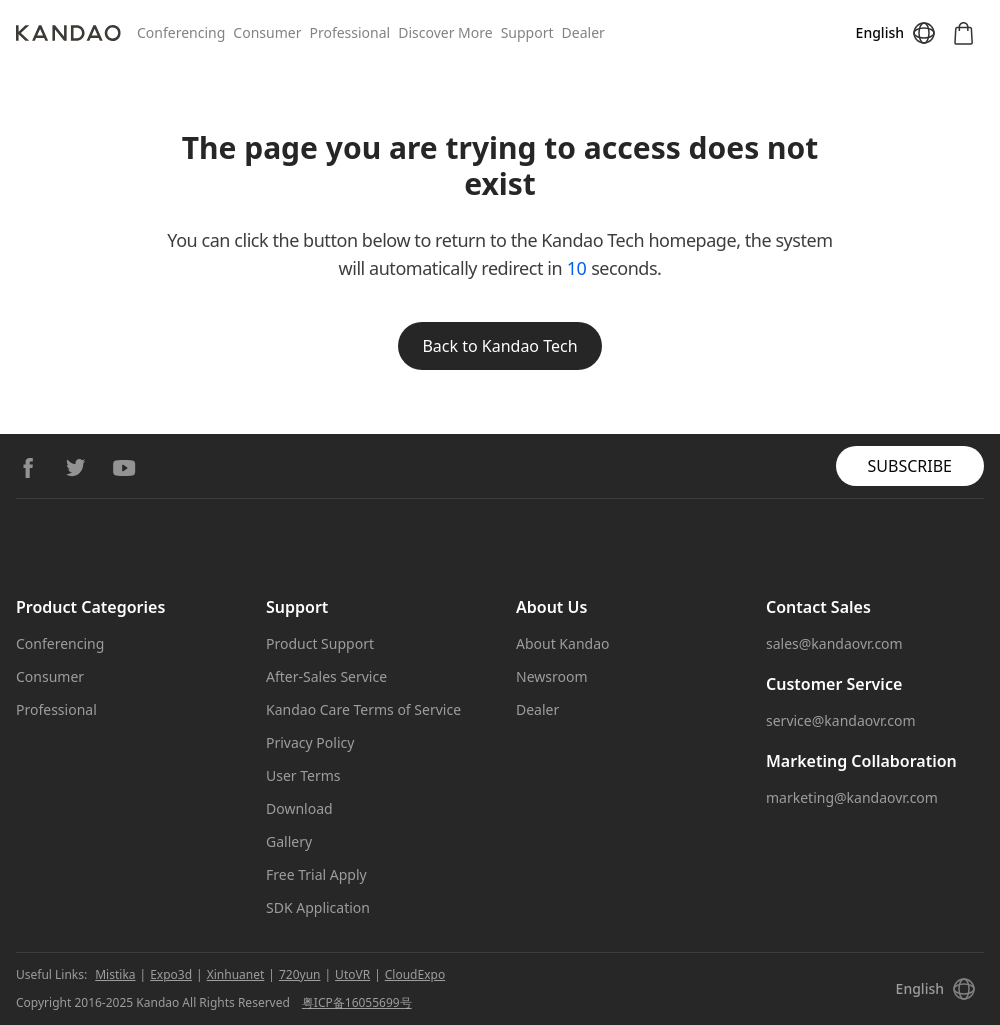 The image size is (1000, 1025). What do you see at coordinates (852, 797) in the screenshot?
I see `marketing@kandaovr.com` at bounding box center [852, 797].